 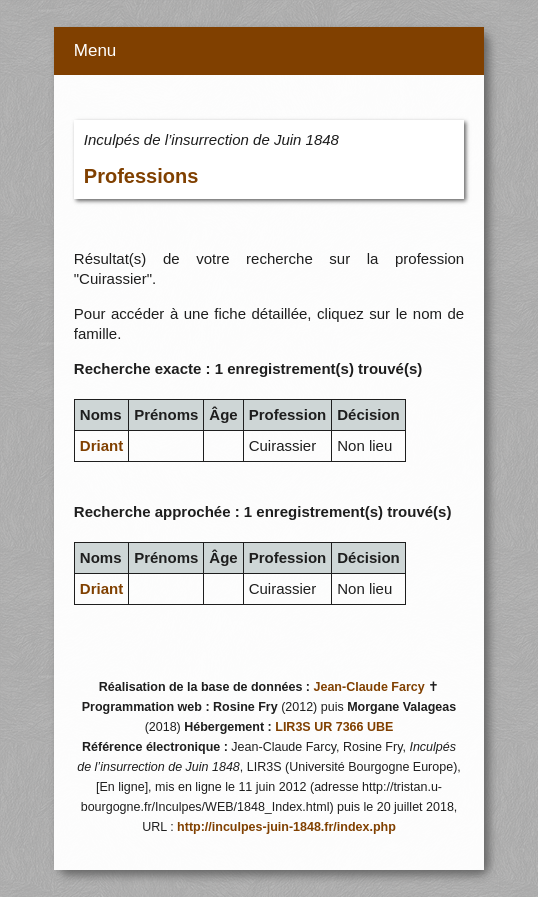 I want to click on Professions, so click(x=141, y=176).